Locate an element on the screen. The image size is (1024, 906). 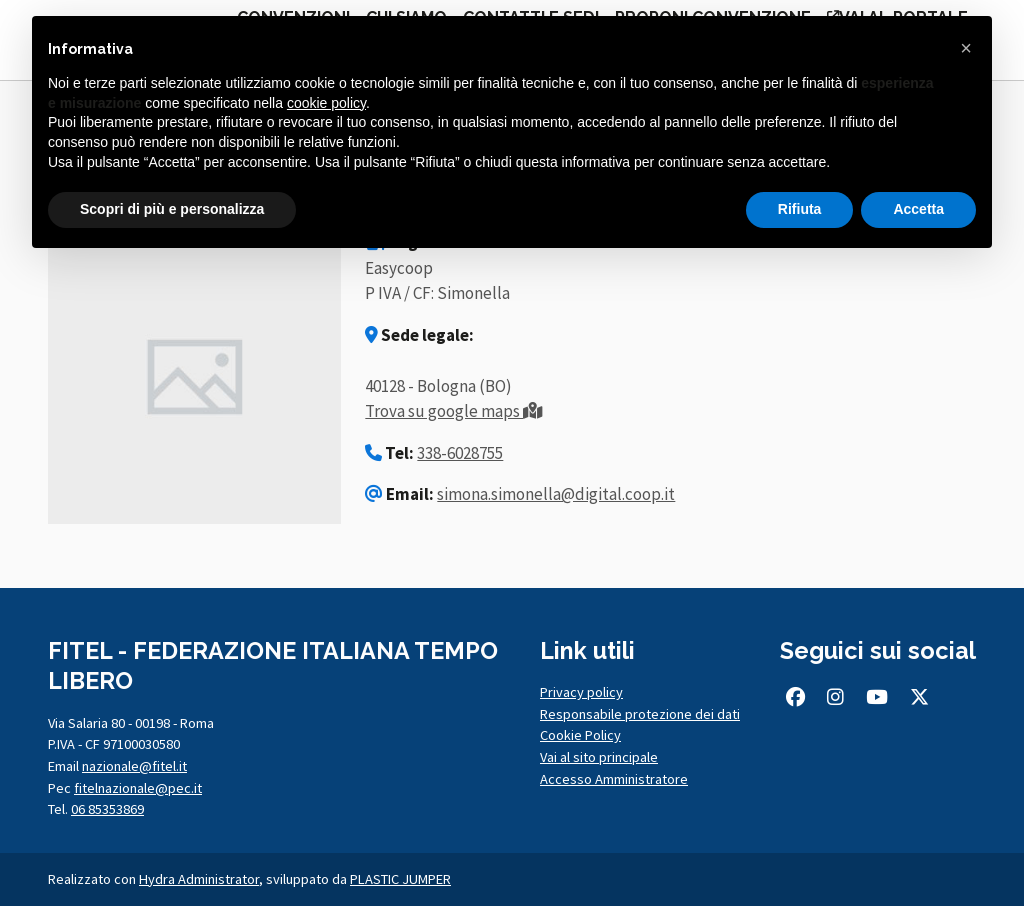
nazionale@fitel.it is located at coordinates (134, 766).